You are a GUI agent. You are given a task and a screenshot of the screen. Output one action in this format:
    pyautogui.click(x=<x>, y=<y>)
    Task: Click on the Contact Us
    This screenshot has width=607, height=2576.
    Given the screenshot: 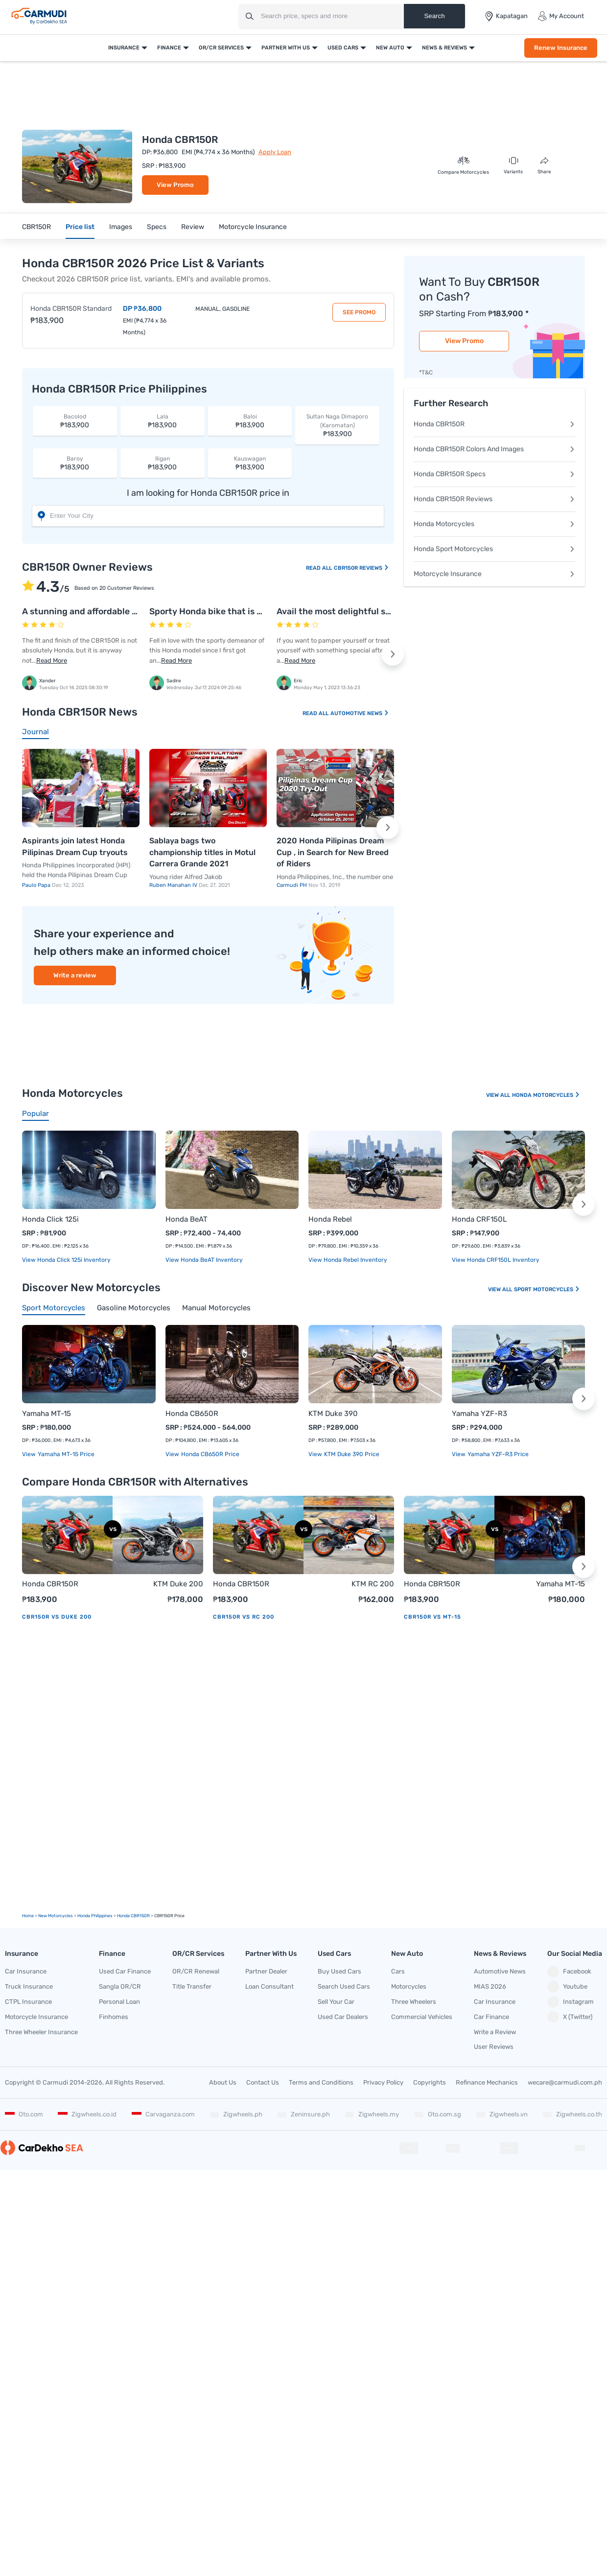 What is the action you would take?
    pyautogui.click(x=262, y=2082)
    